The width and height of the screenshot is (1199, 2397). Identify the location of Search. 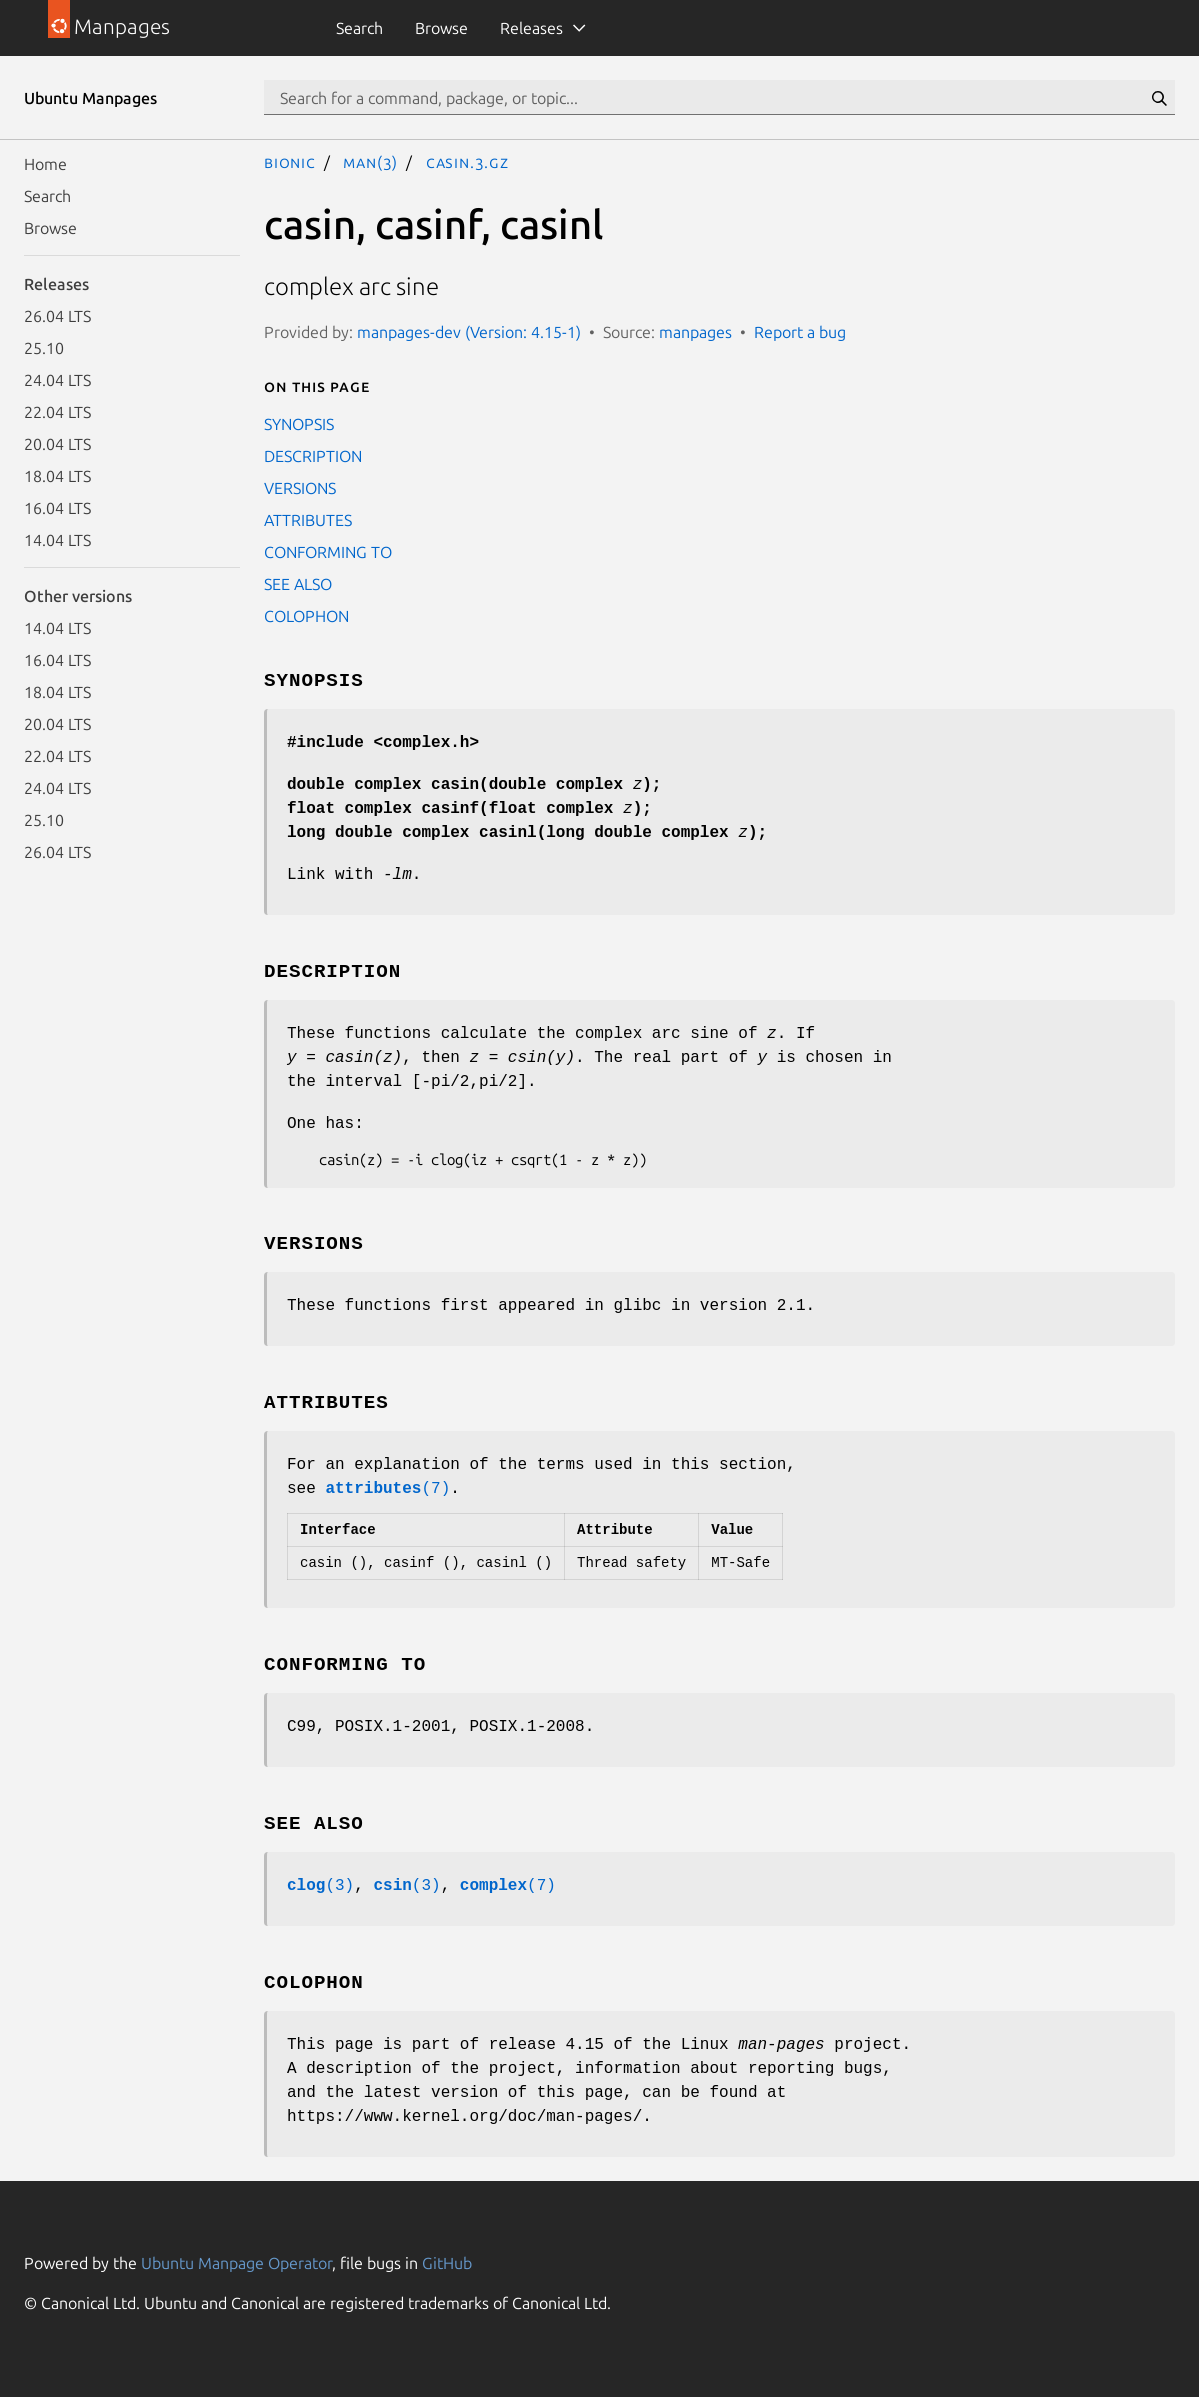
(359, 28).